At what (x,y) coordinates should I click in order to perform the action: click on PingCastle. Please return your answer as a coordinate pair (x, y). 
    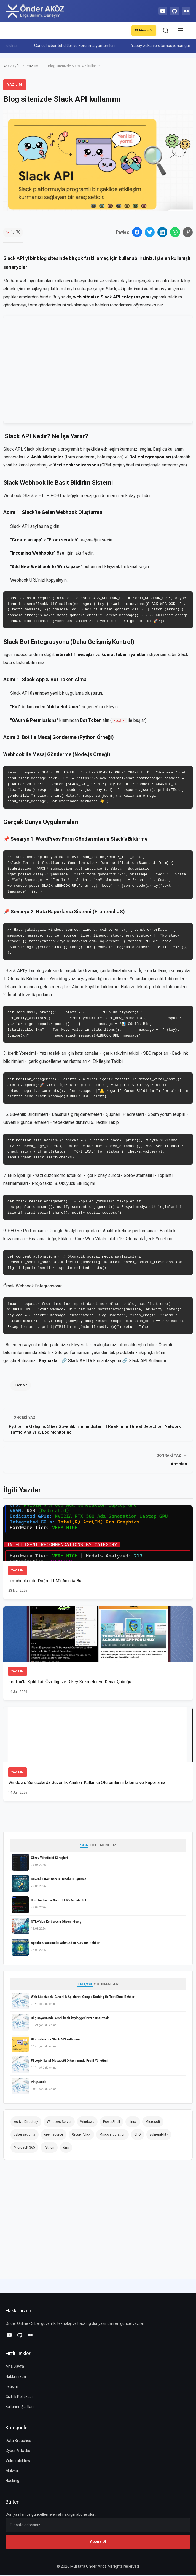
    Looking at the image, I should click on (38, 2082).